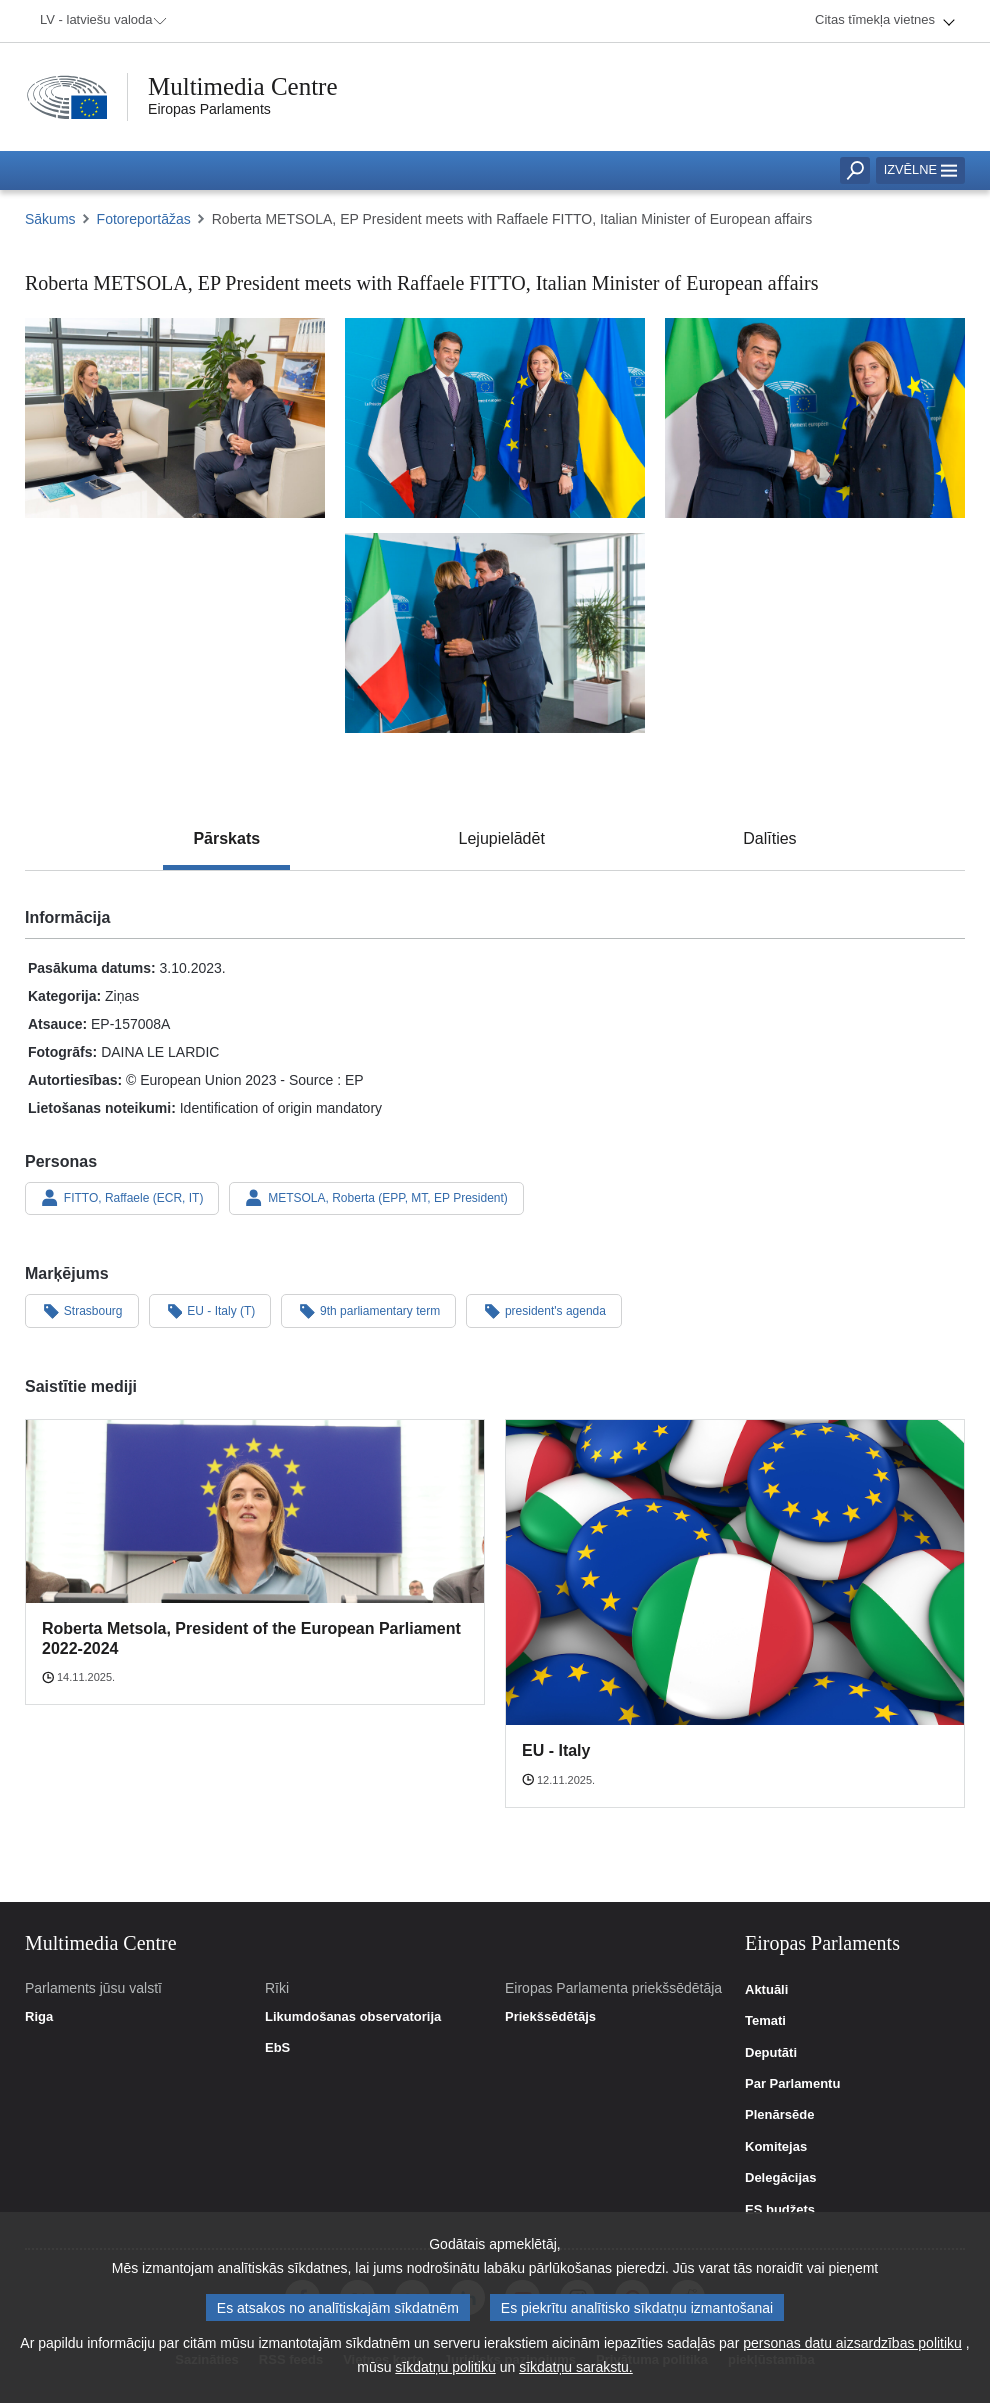 This screenshot has width=990, height=2403. I want to click on Likumdošanas observatorija [link], so click(353, 2017).